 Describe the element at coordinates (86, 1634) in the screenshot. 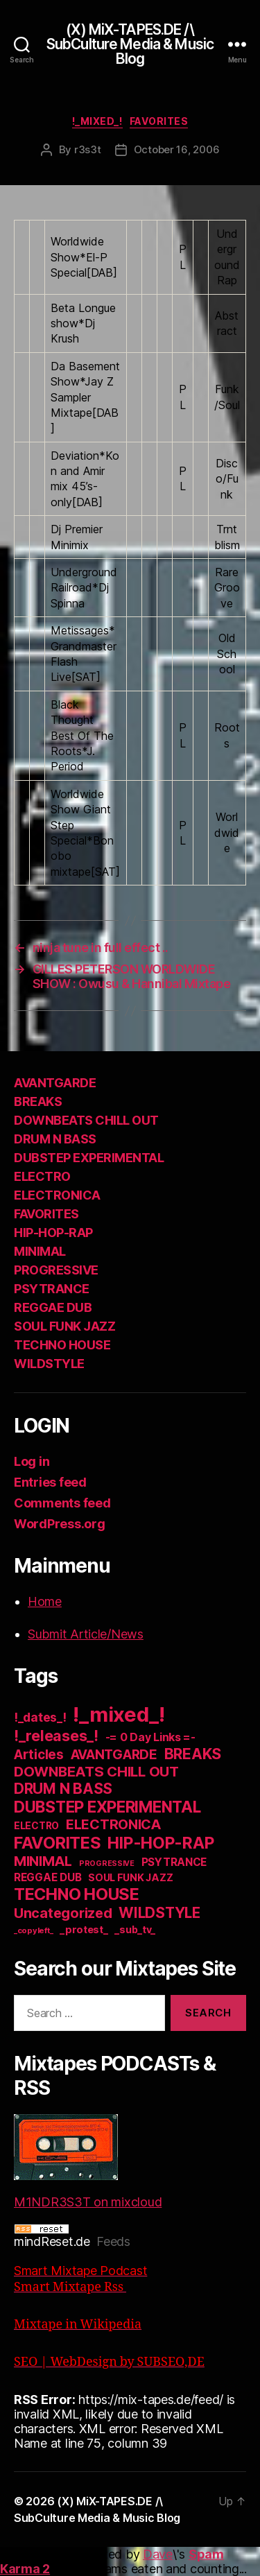

I see `Submit Article/News` at that location.